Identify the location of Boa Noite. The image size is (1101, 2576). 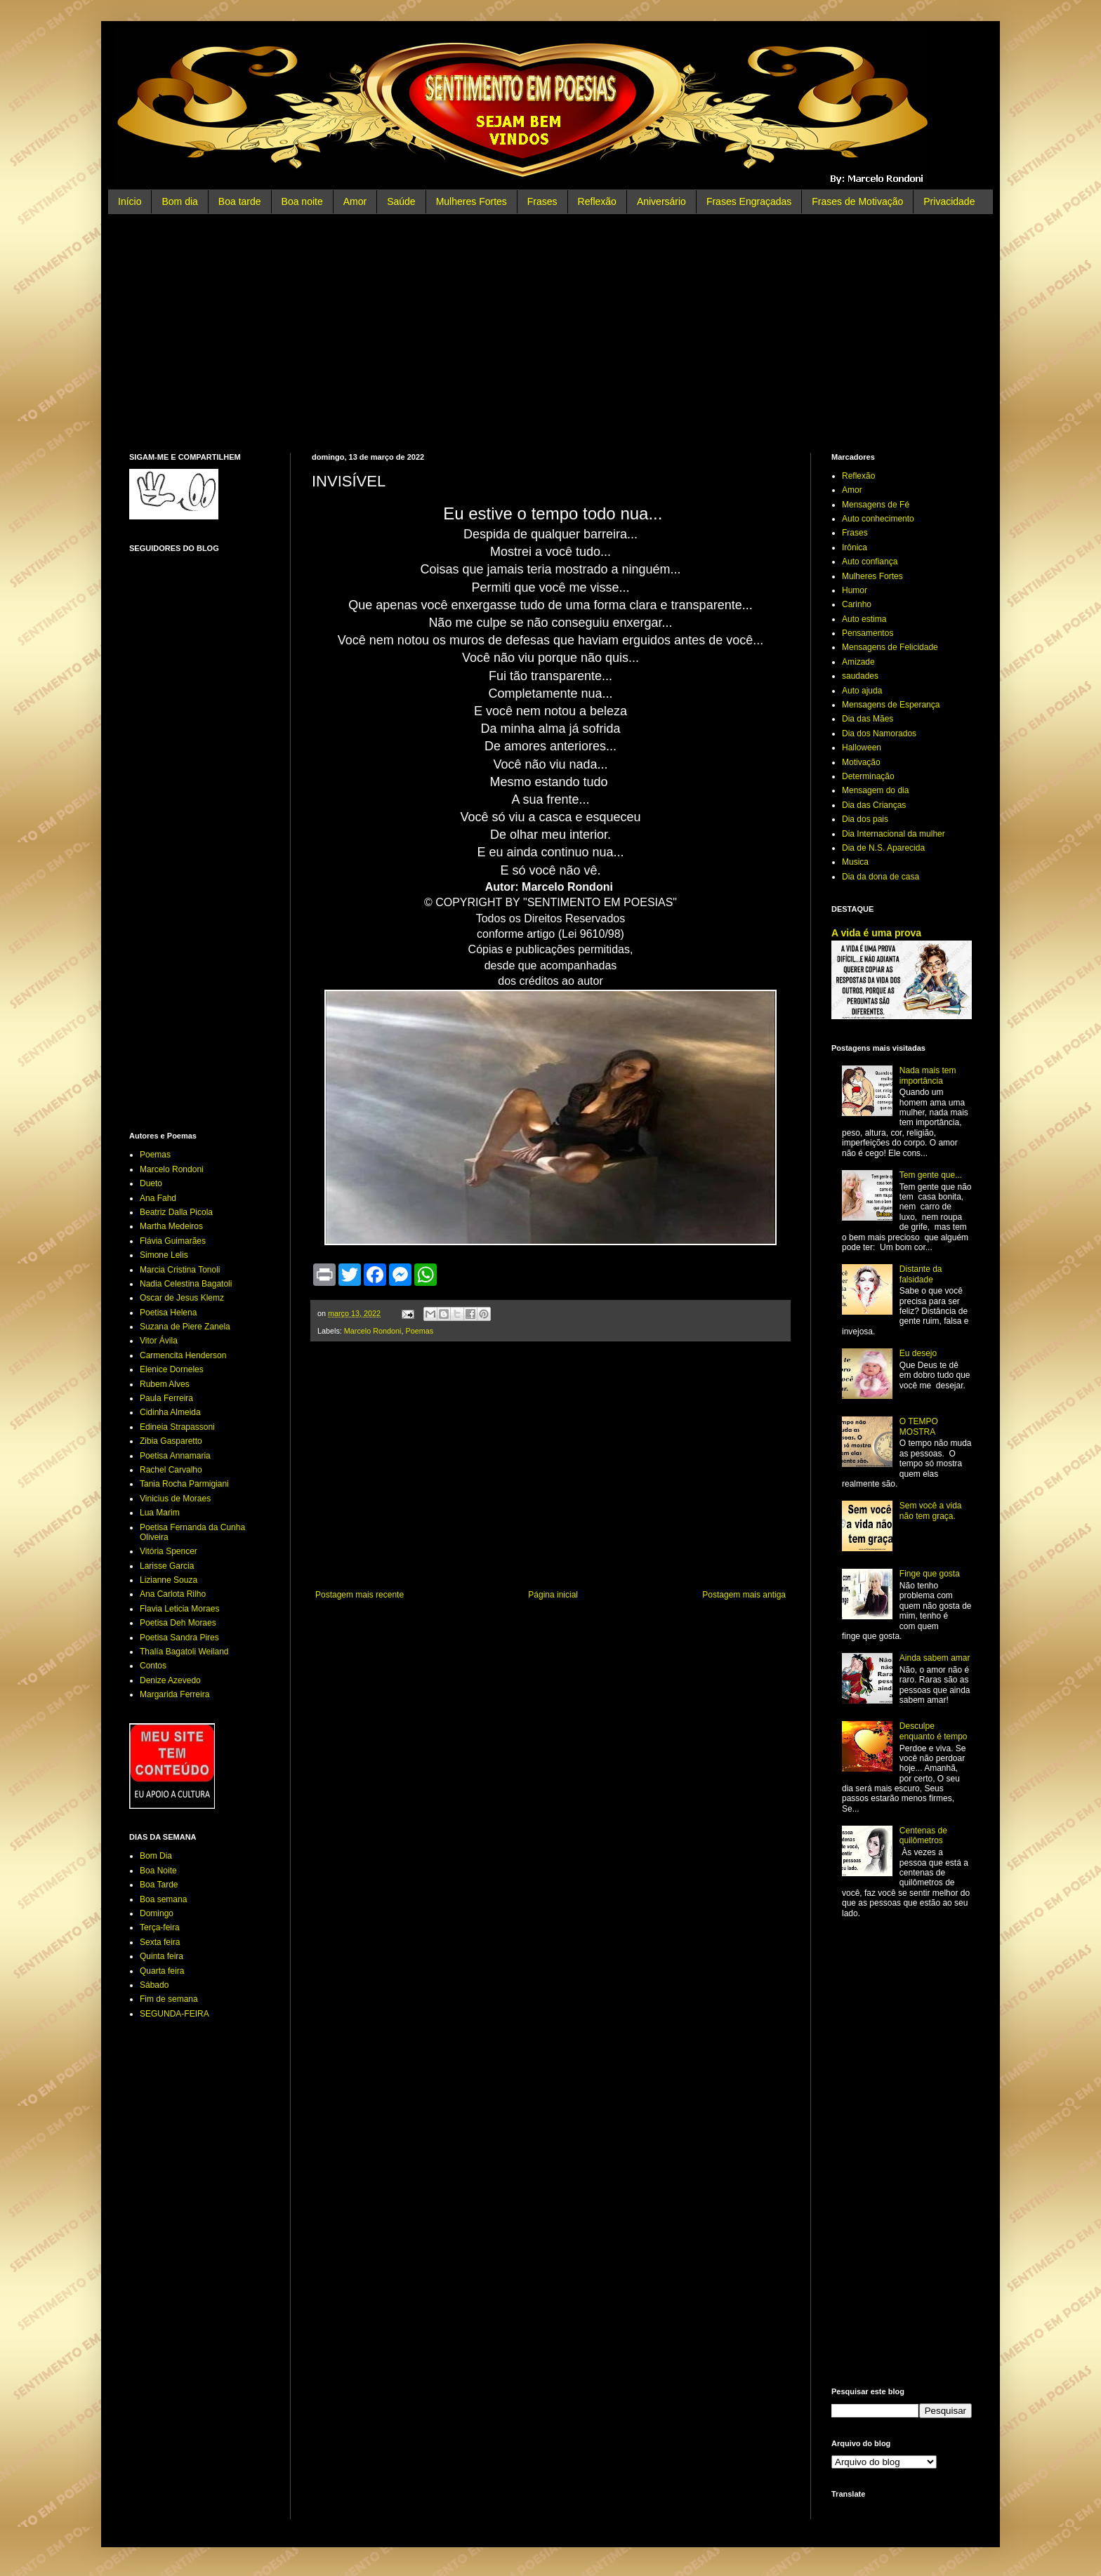
(158, 1870).